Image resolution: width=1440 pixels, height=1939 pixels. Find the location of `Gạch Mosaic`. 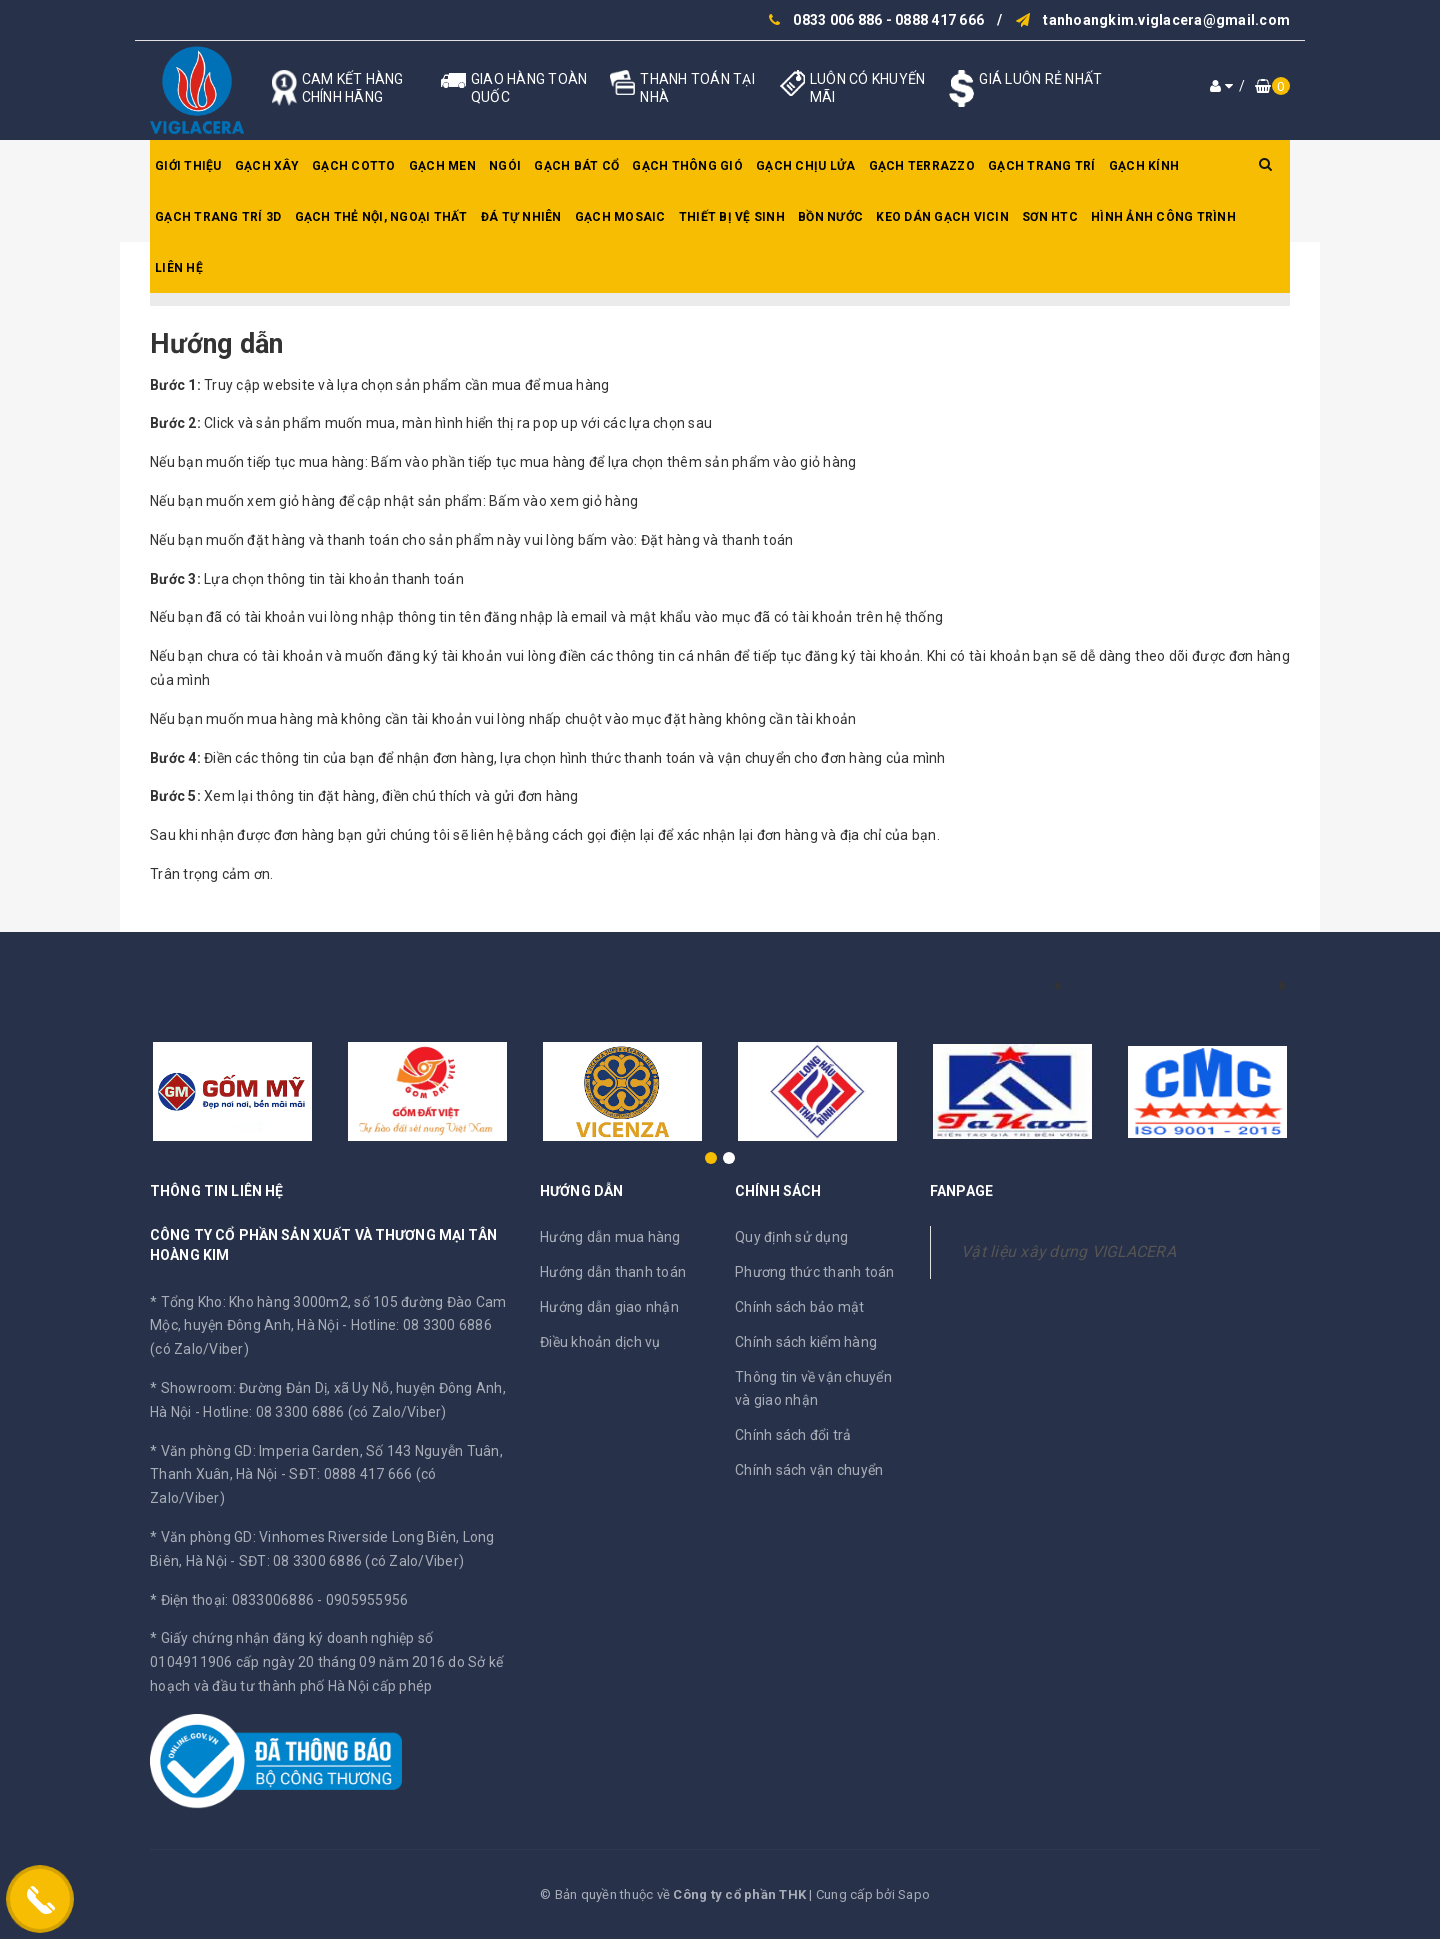

Gạch Mosaic is located at coordinates (620, 217).